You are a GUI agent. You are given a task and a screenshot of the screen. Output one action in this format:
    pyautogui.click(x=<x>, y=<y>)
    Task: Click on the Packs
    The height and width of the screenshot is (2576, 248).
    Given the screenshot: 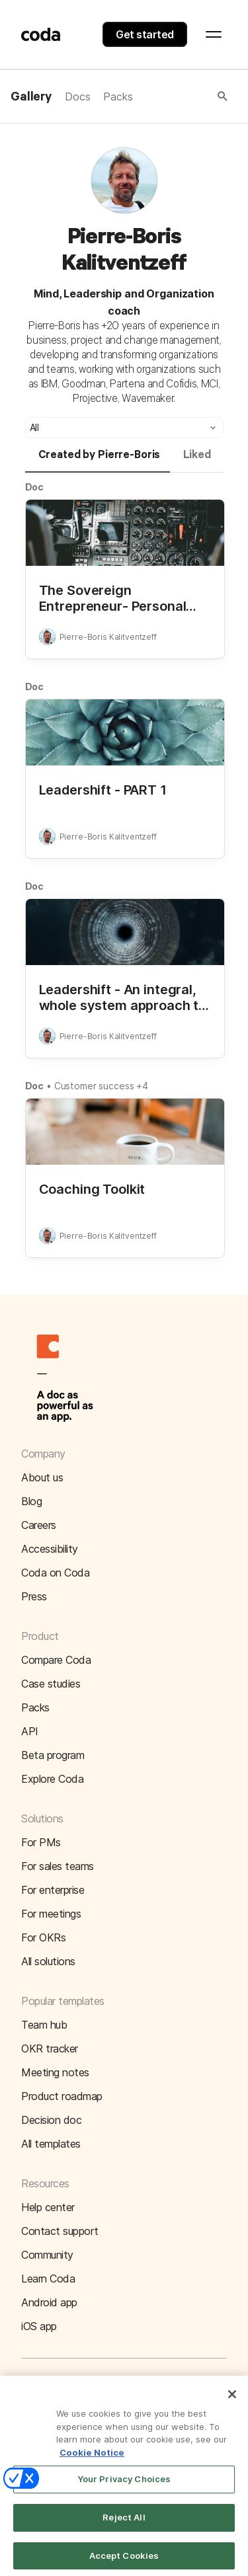 What is the action you would take?
    pyautogui.click(x=117, y=96)
    